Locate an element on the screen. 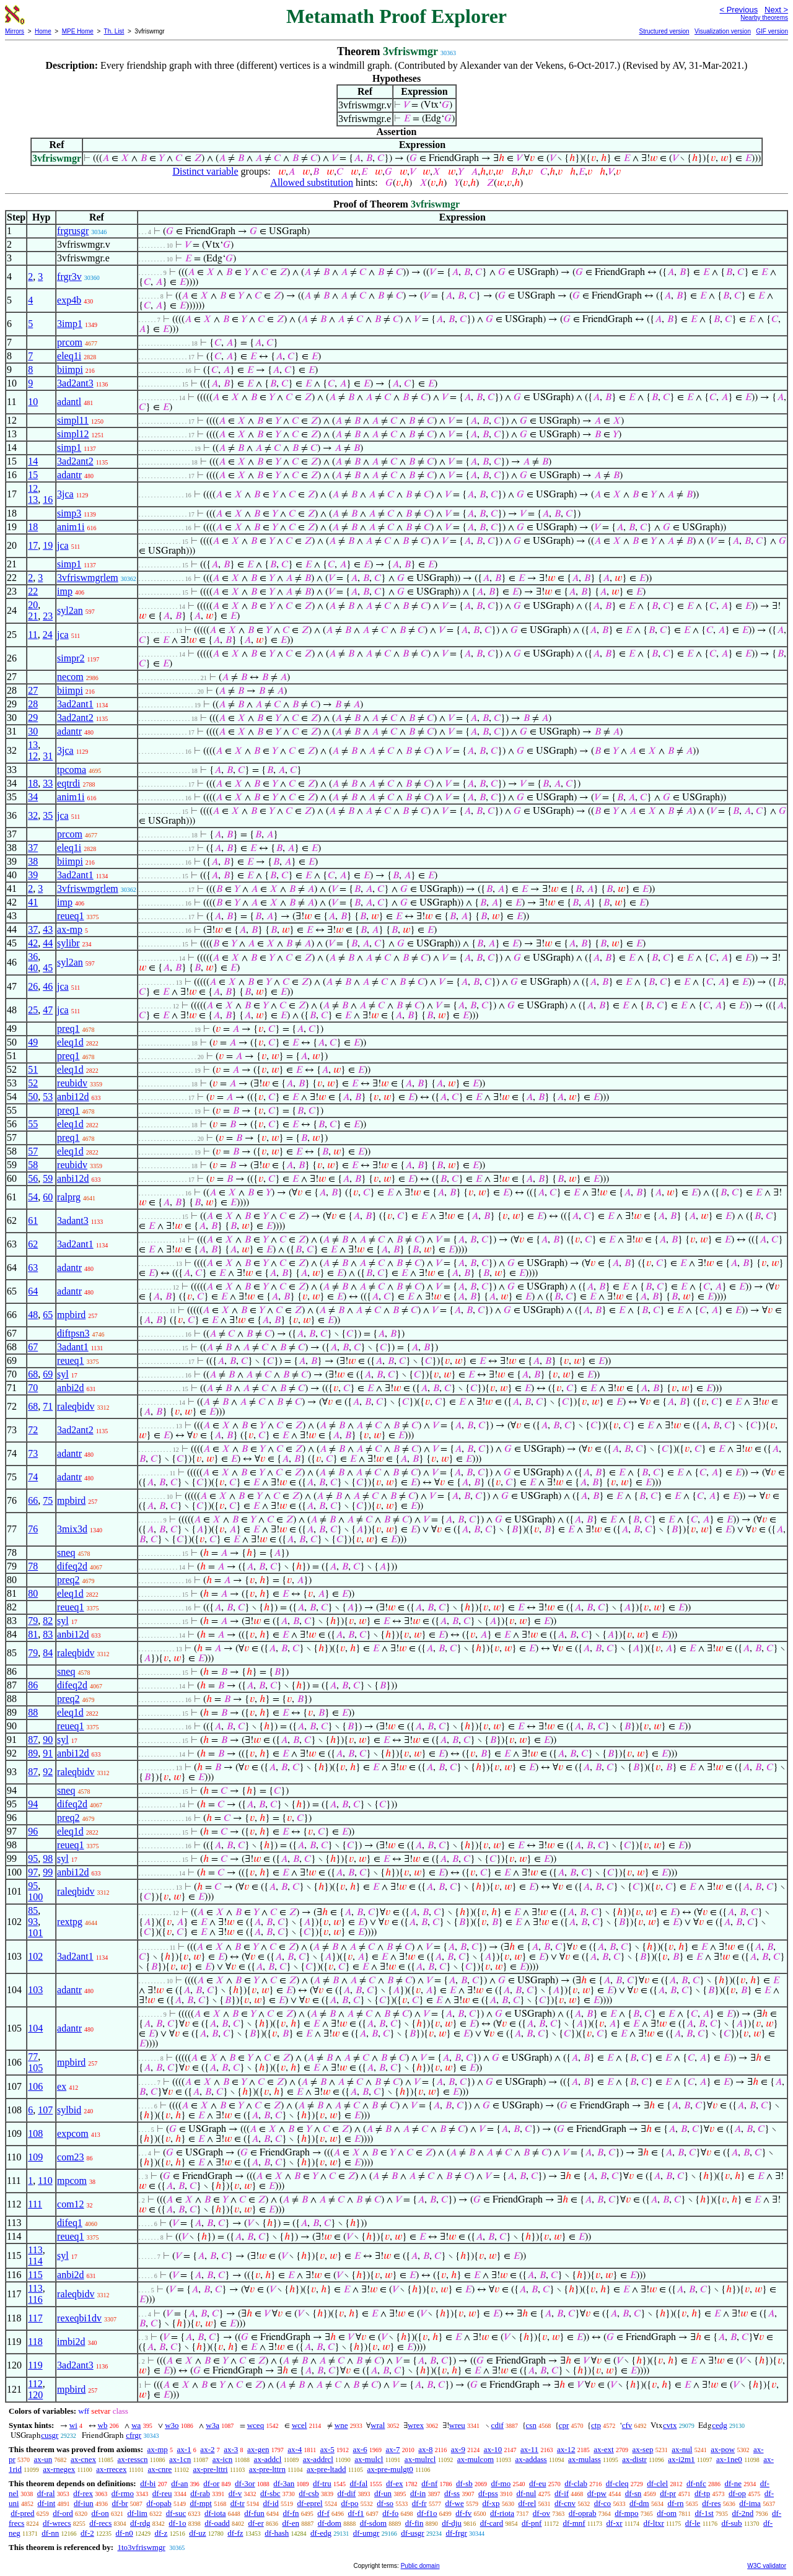 The height and width of the screenshot is (2576, 793). df-ov is located at coordinates (541, 2513).